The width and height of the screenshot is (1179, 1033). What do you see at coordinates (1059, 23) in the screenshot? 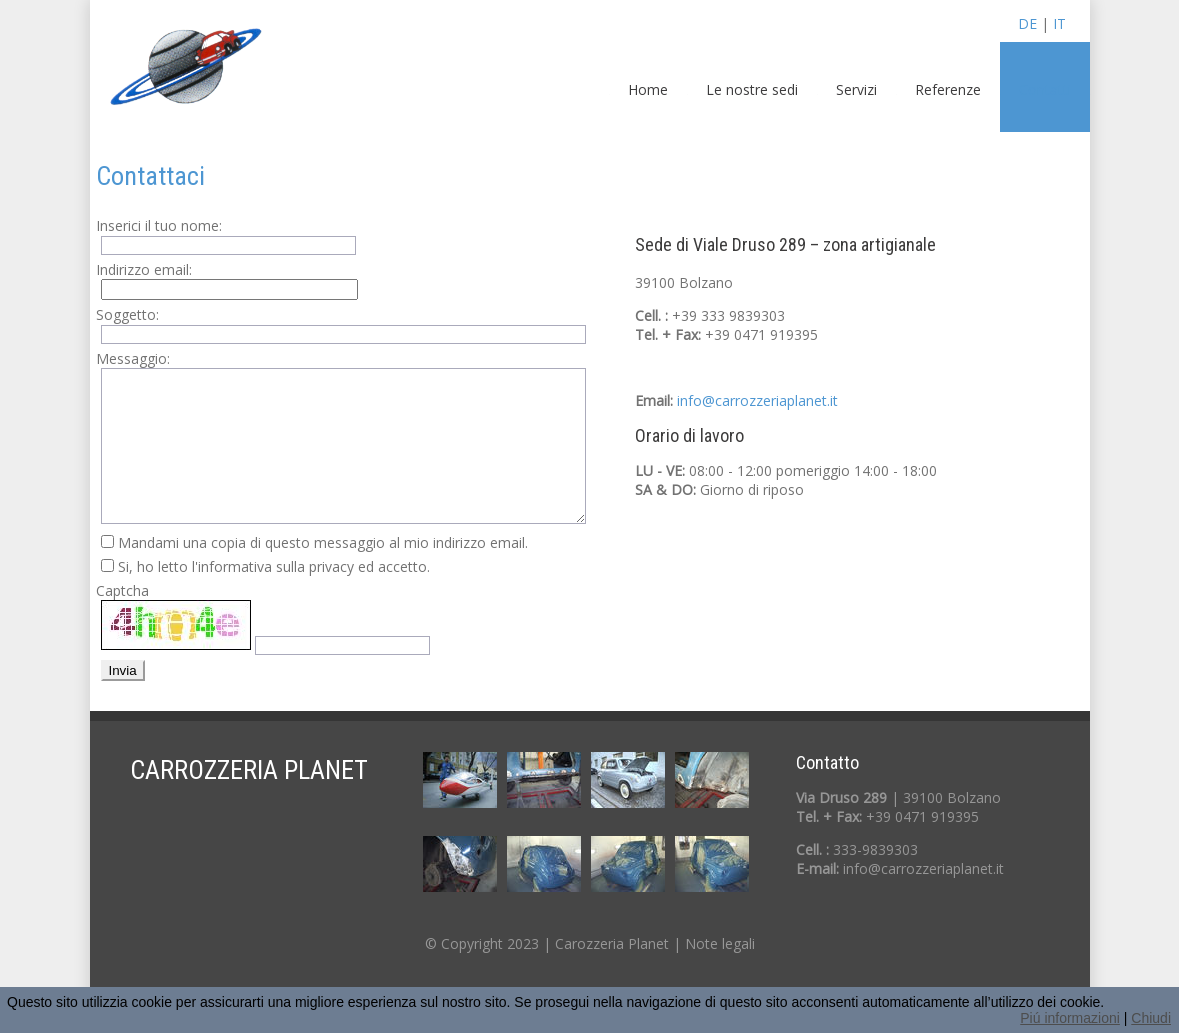
I see `IT` at bounding box center [1059, 23].